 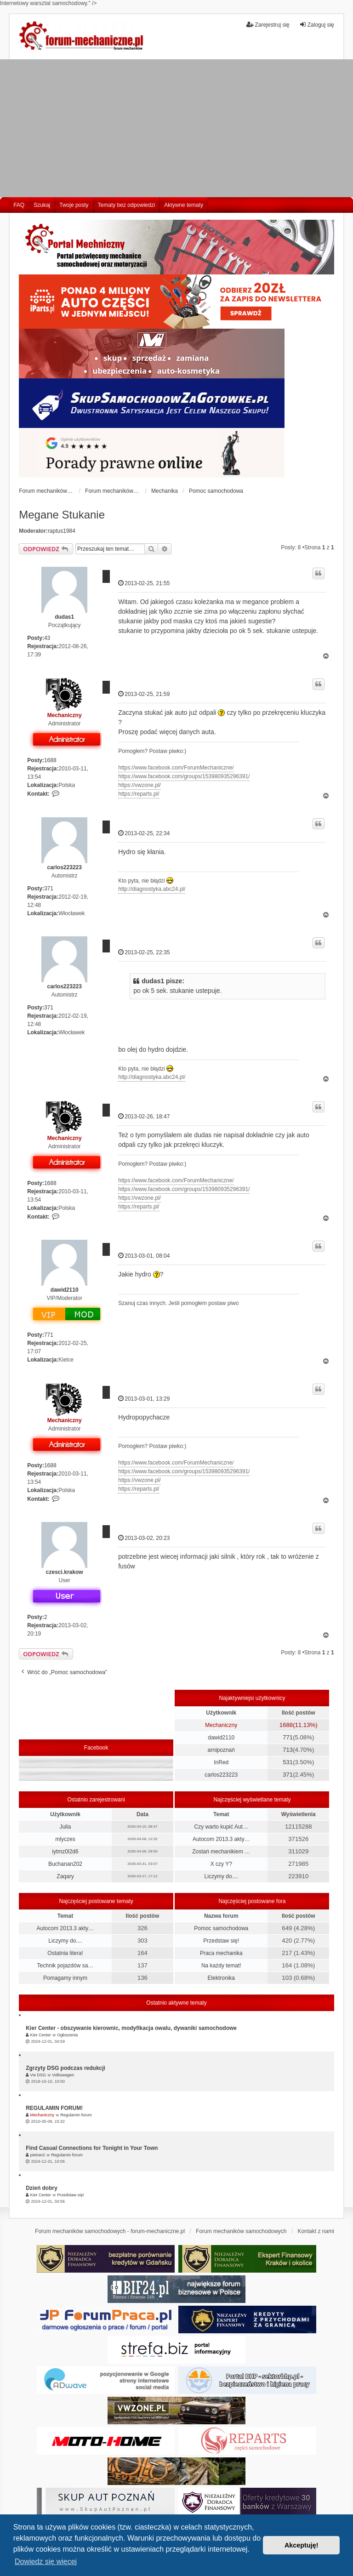 I want to click on 2013-02-26, 18:47, so click(x=144, y=1116).